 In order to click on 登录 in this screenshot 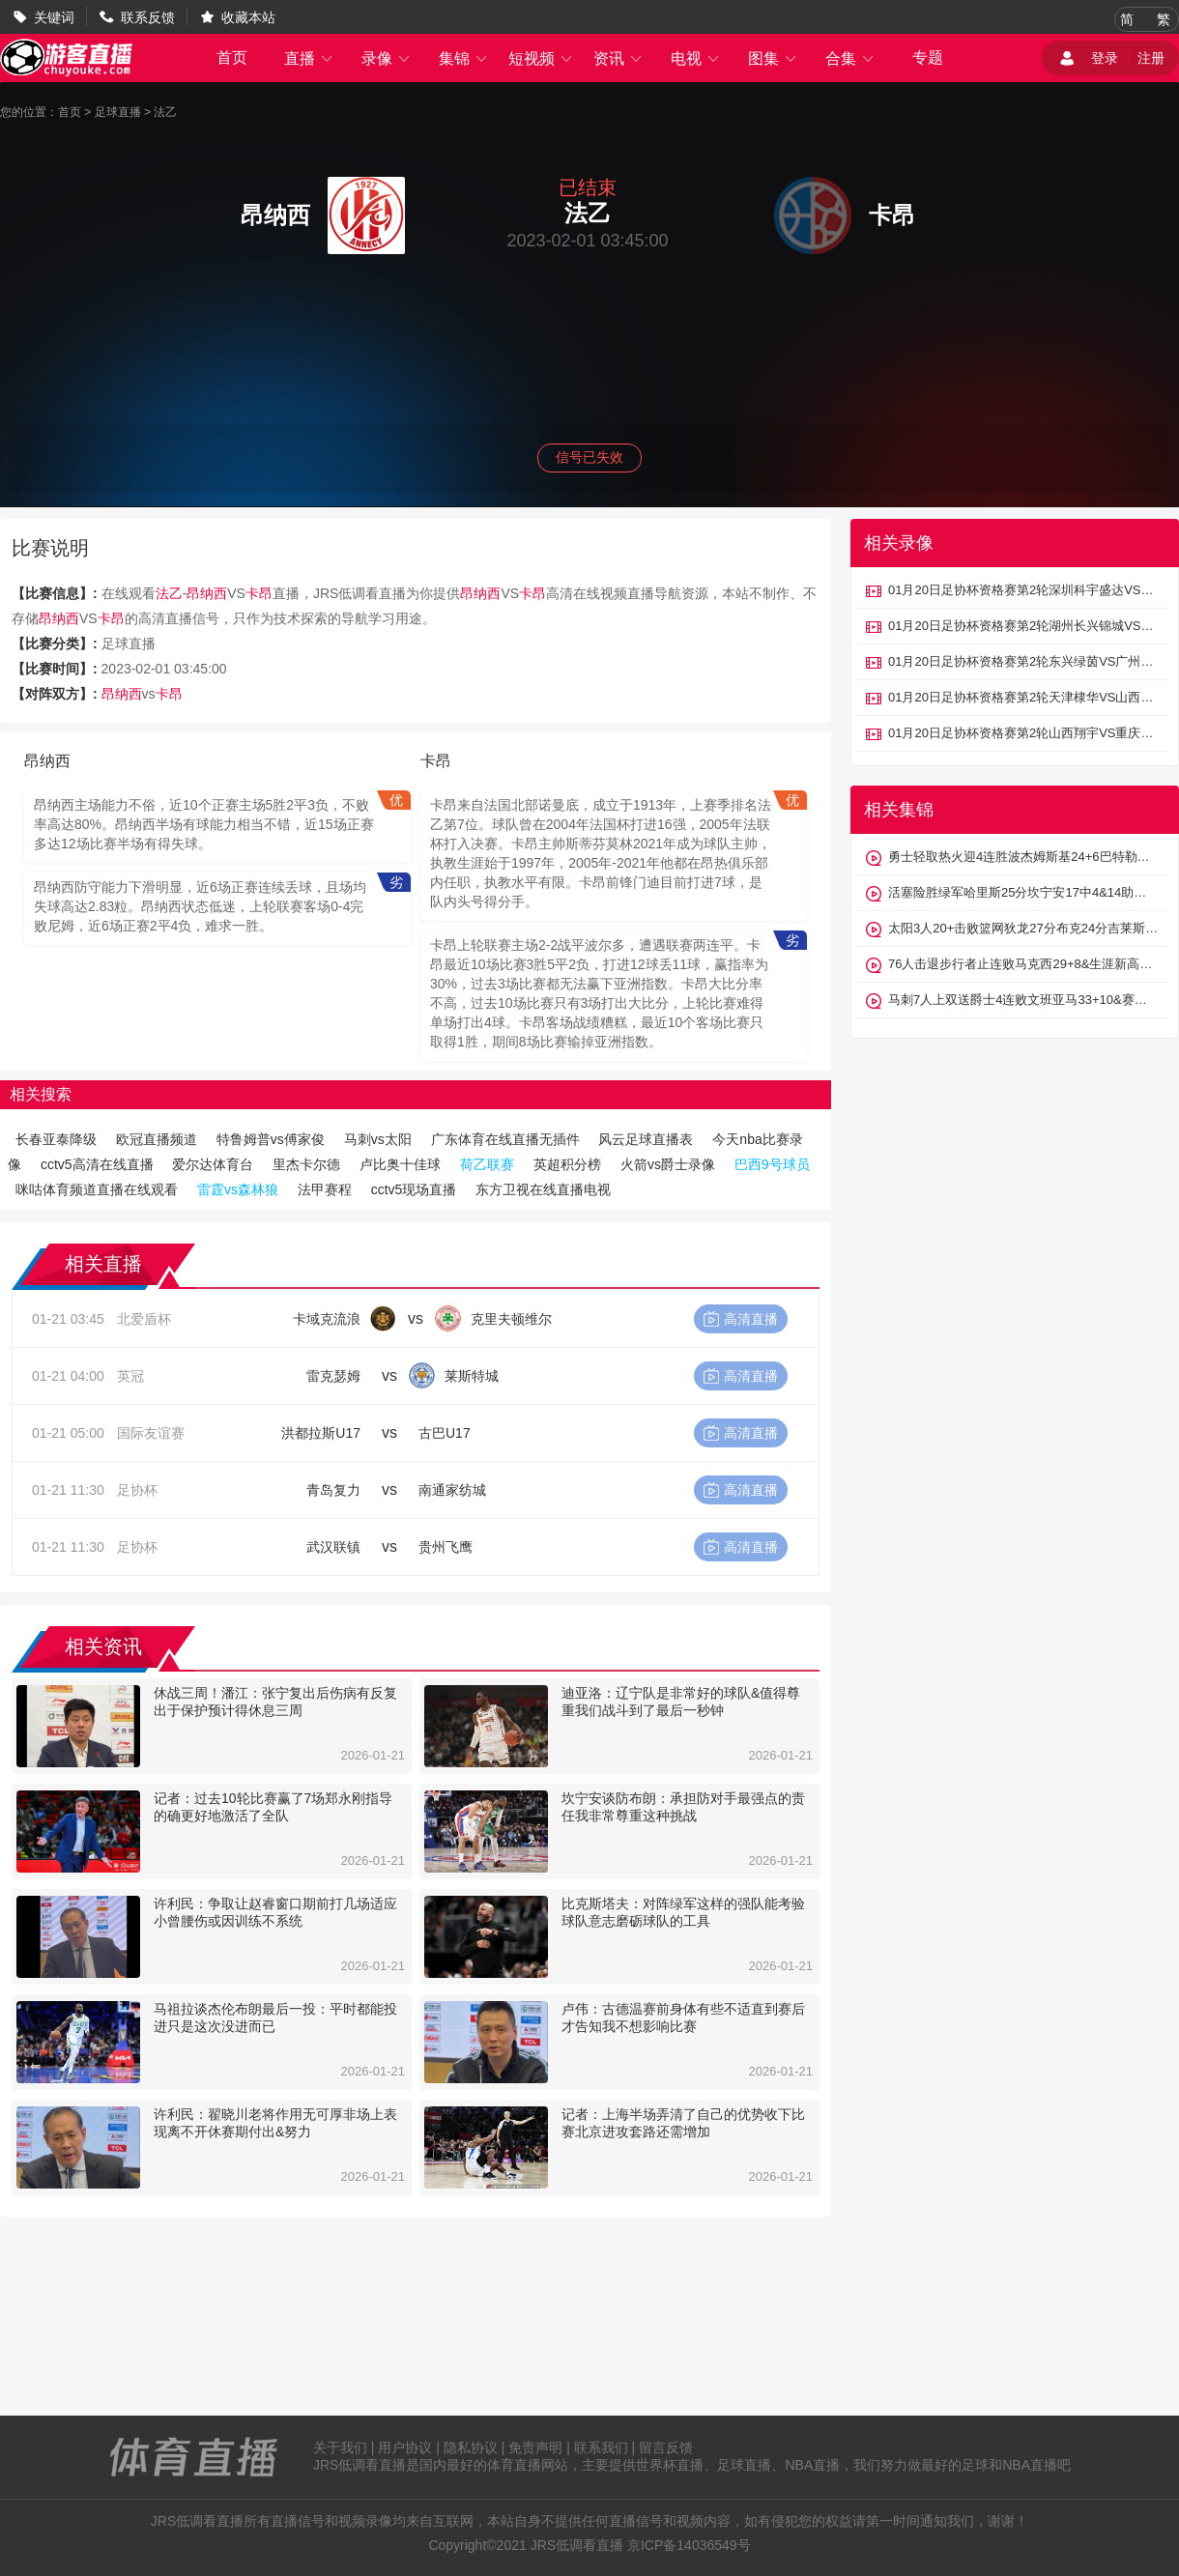, I will do `click(1104, 58)`.